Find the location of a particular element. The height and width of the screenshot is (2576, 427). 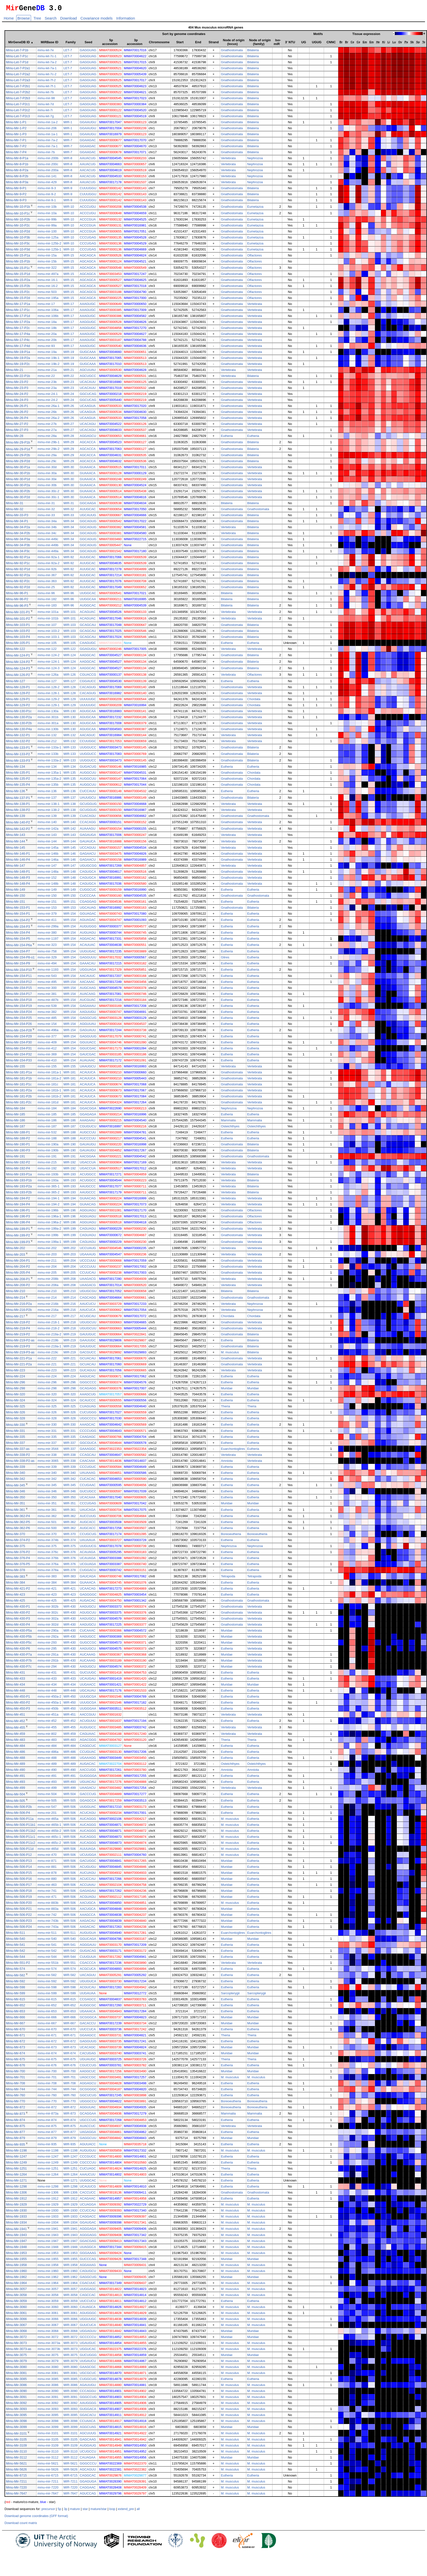

MIMAT0000219 is located at coordinates (135, 395).